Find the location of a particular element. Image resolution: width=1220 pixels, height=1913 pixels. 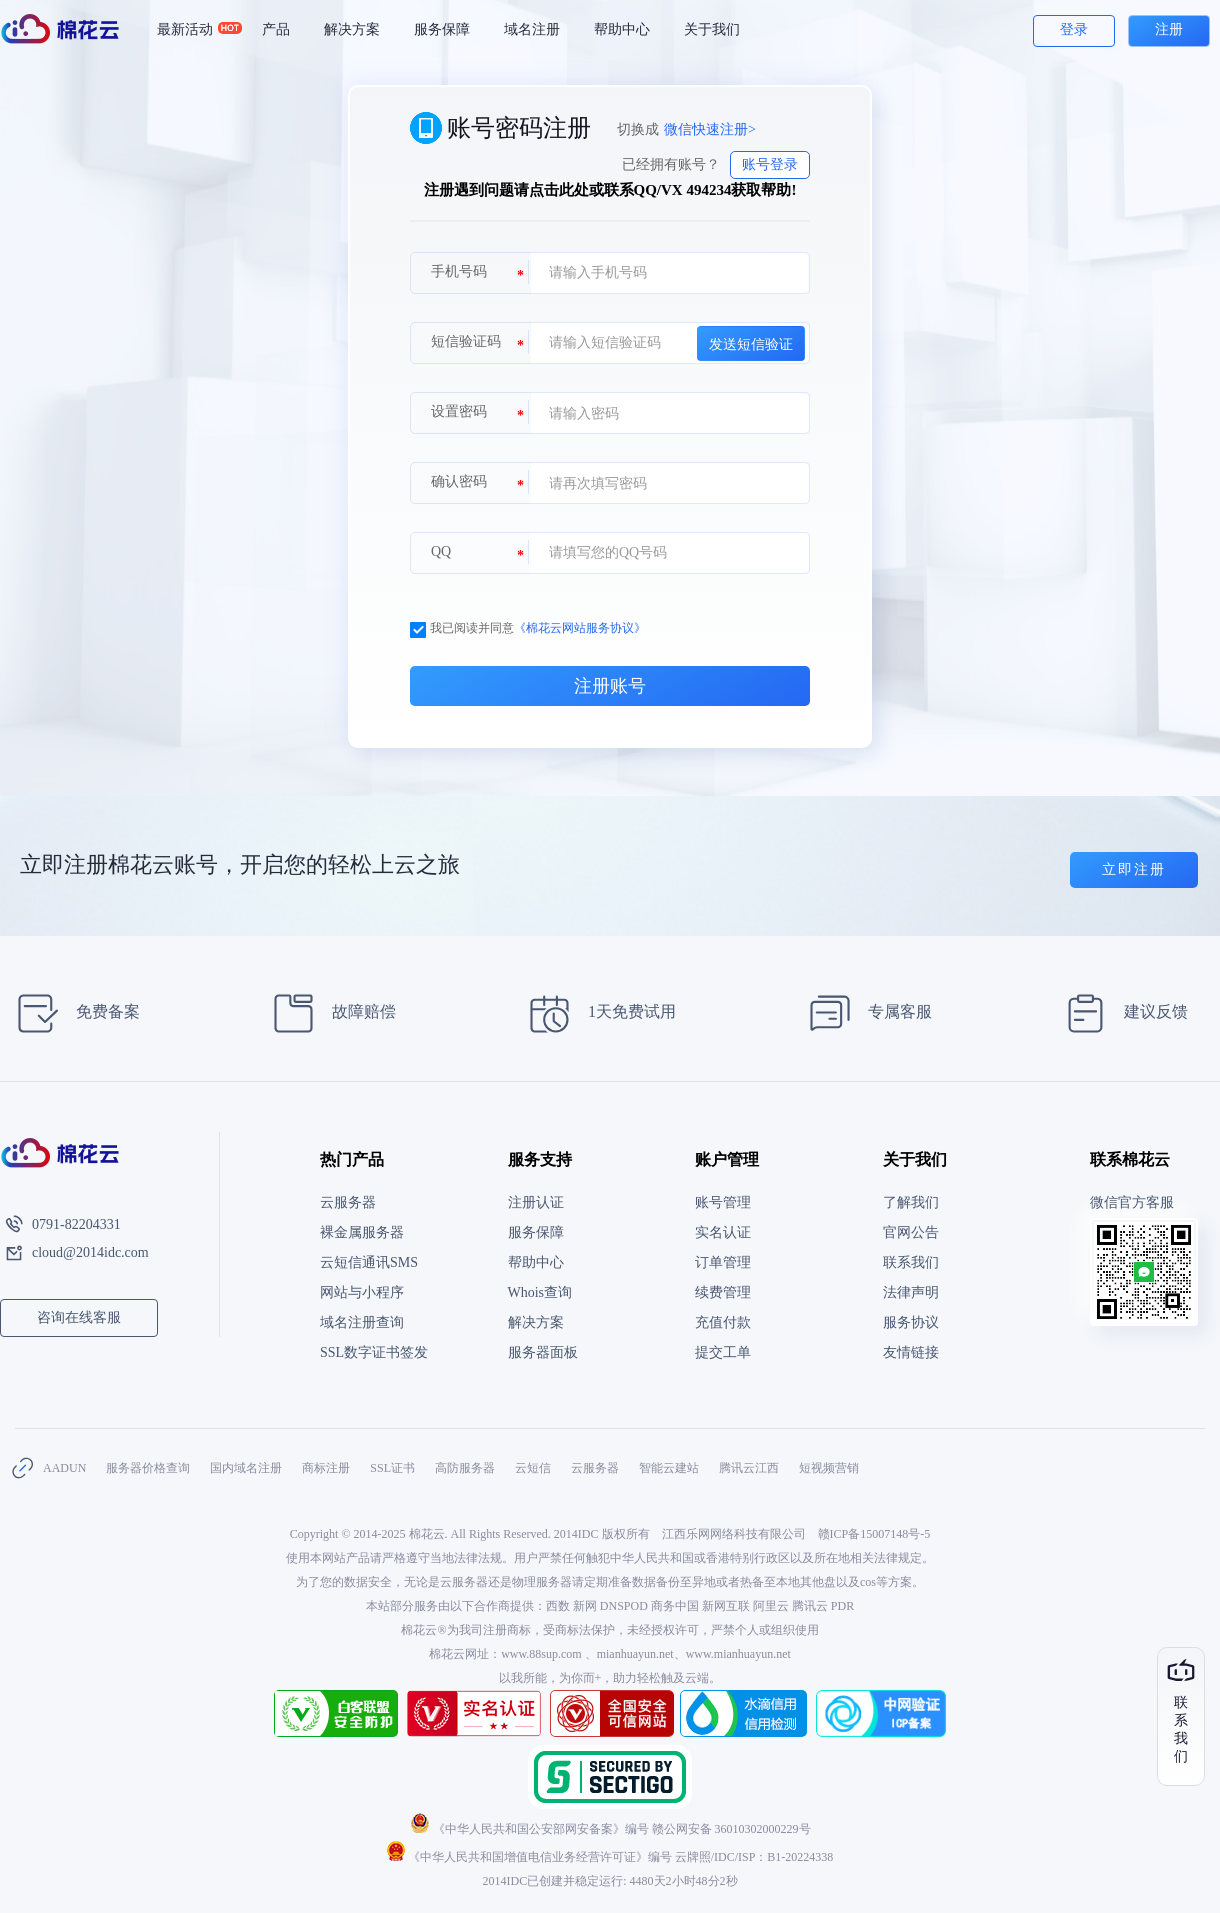

解决方案 is located at coordinates (352, 29).